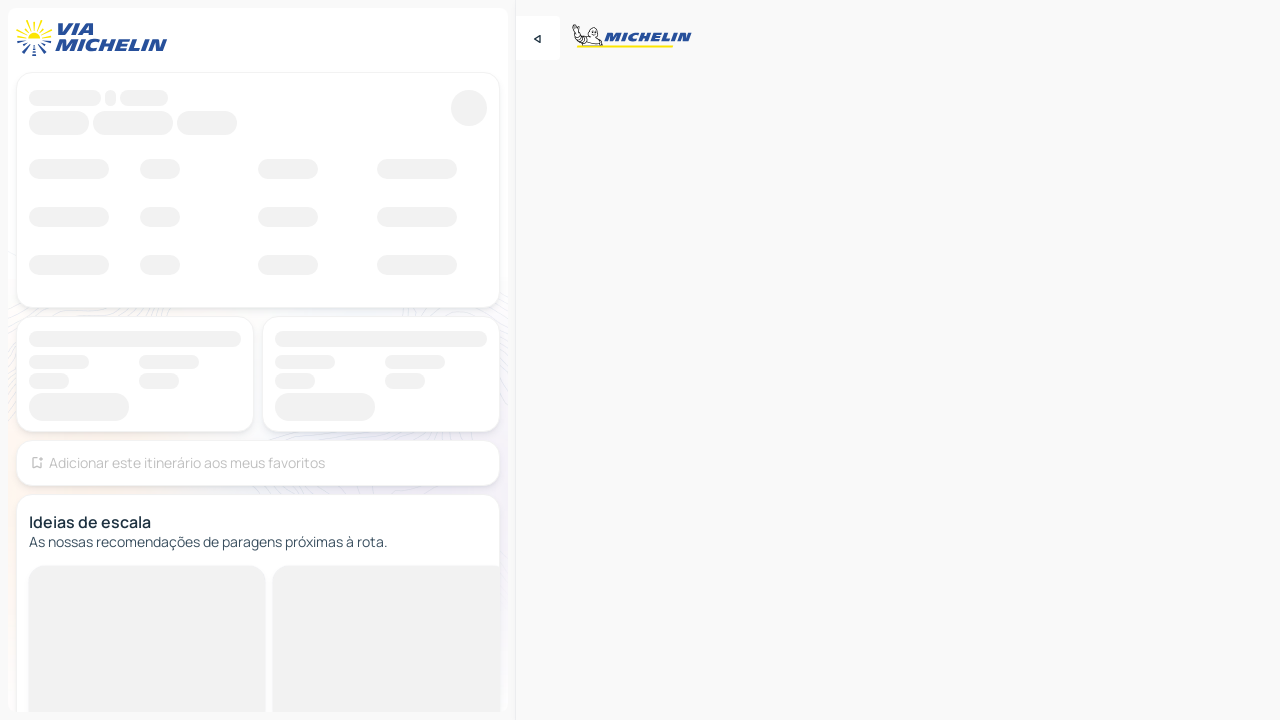 This screenshot has width=1280, height=720. What do you see at coordinates (96, 38) in the screenshot?
I see `[Voltar à página inicial]` at bounding box center [96, 38].